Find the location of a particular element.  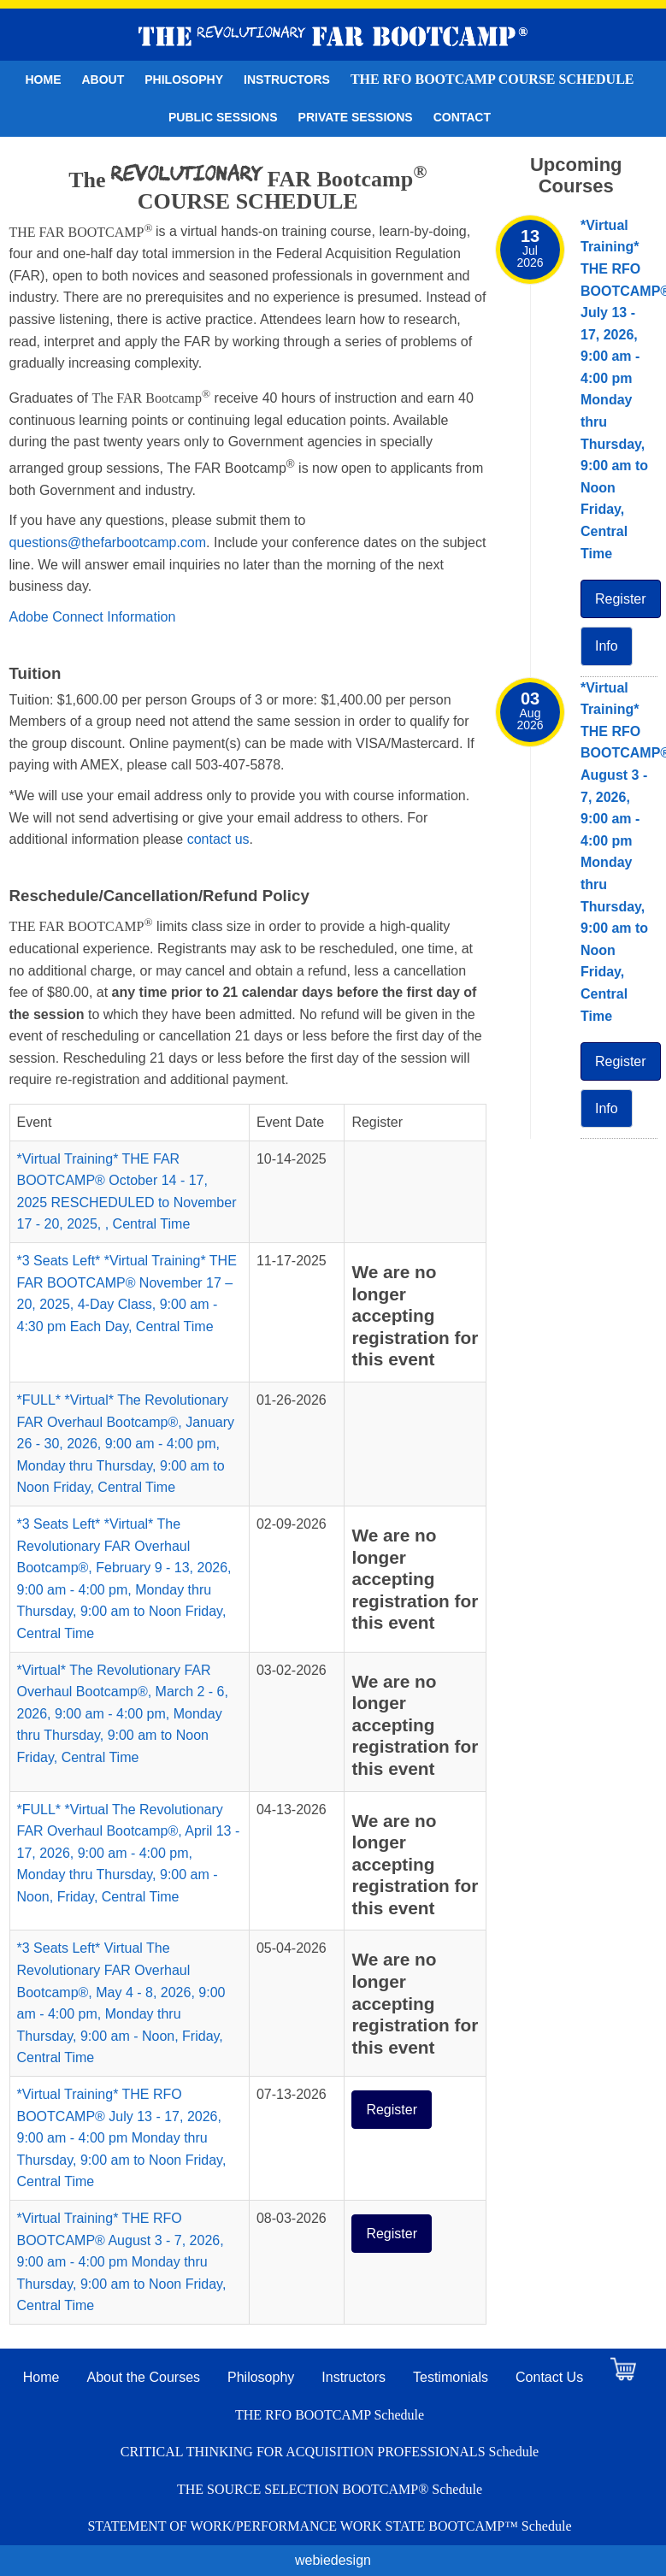

Register is located at coordinates (391, 2109).